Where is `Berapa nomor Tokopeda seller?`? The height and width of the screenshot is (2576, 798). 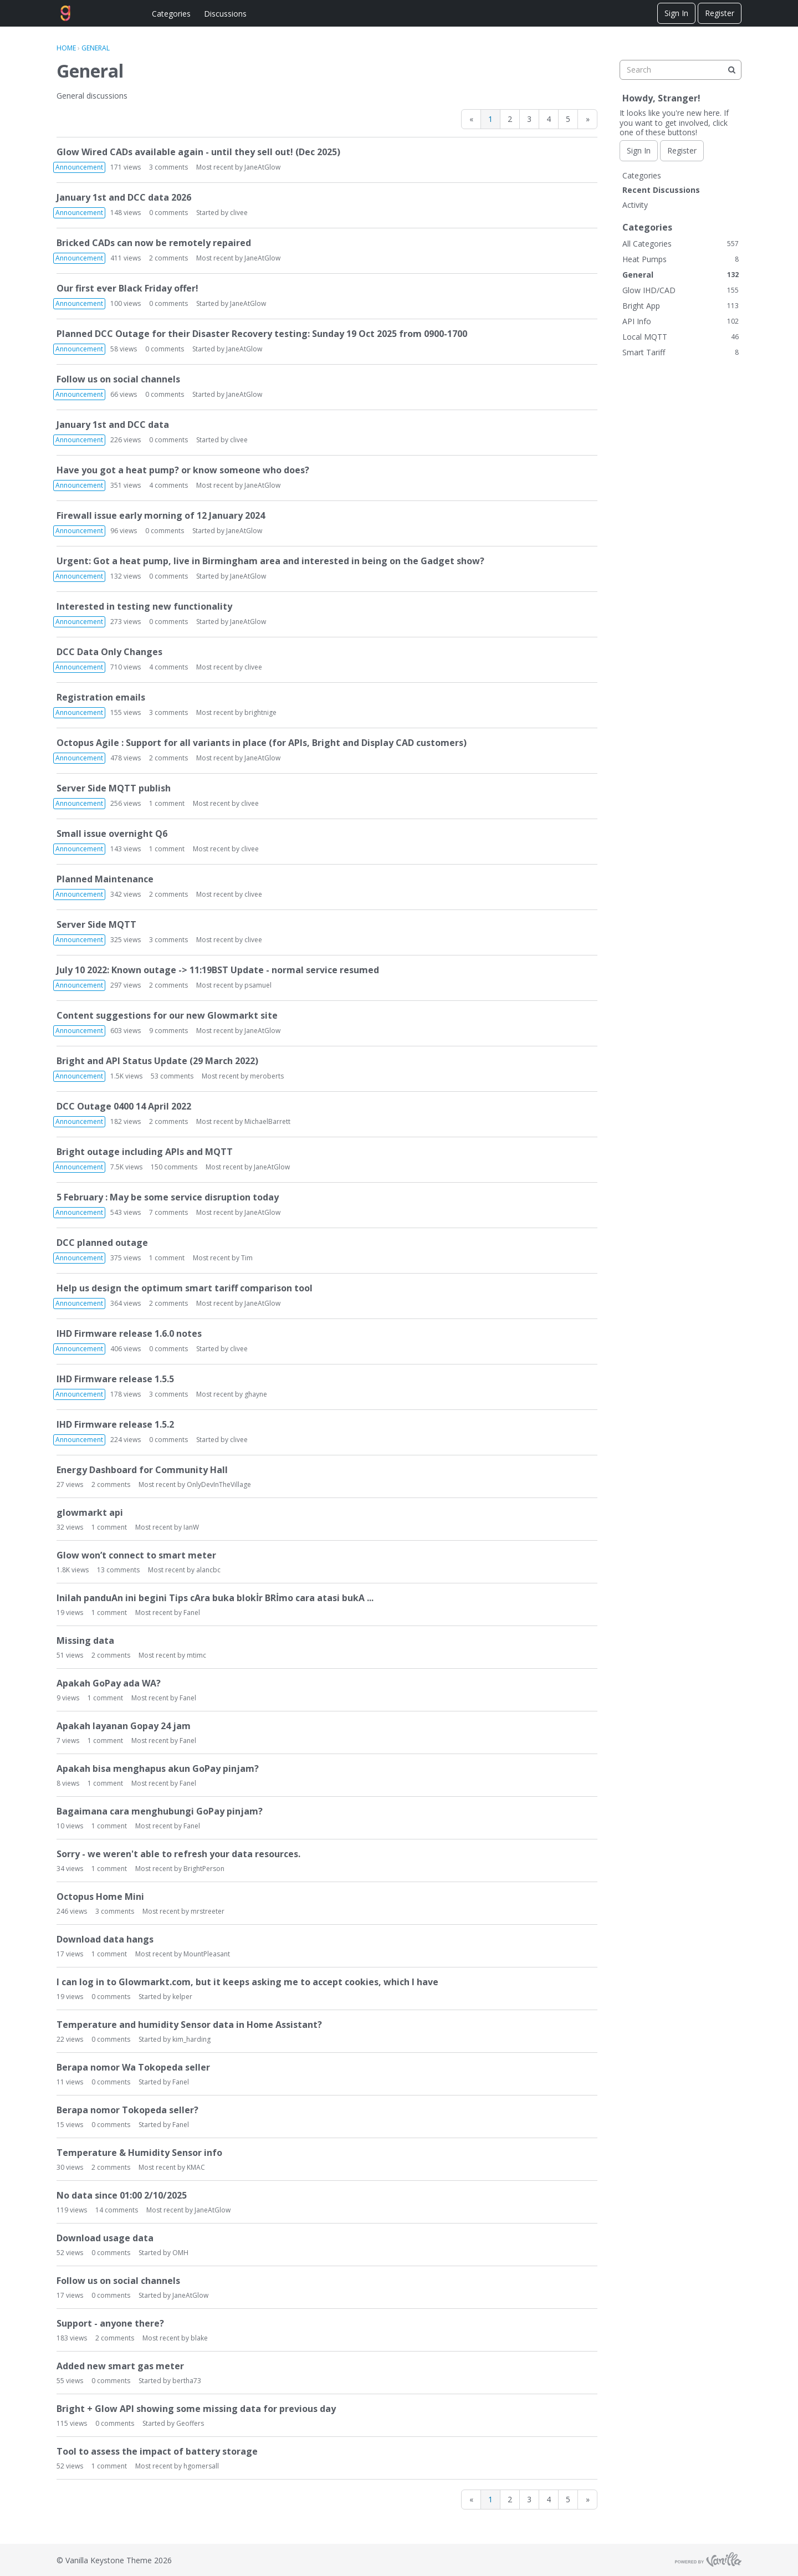 Berapa nomor Tokopeda seller? is located at coordinates (127, 2110).